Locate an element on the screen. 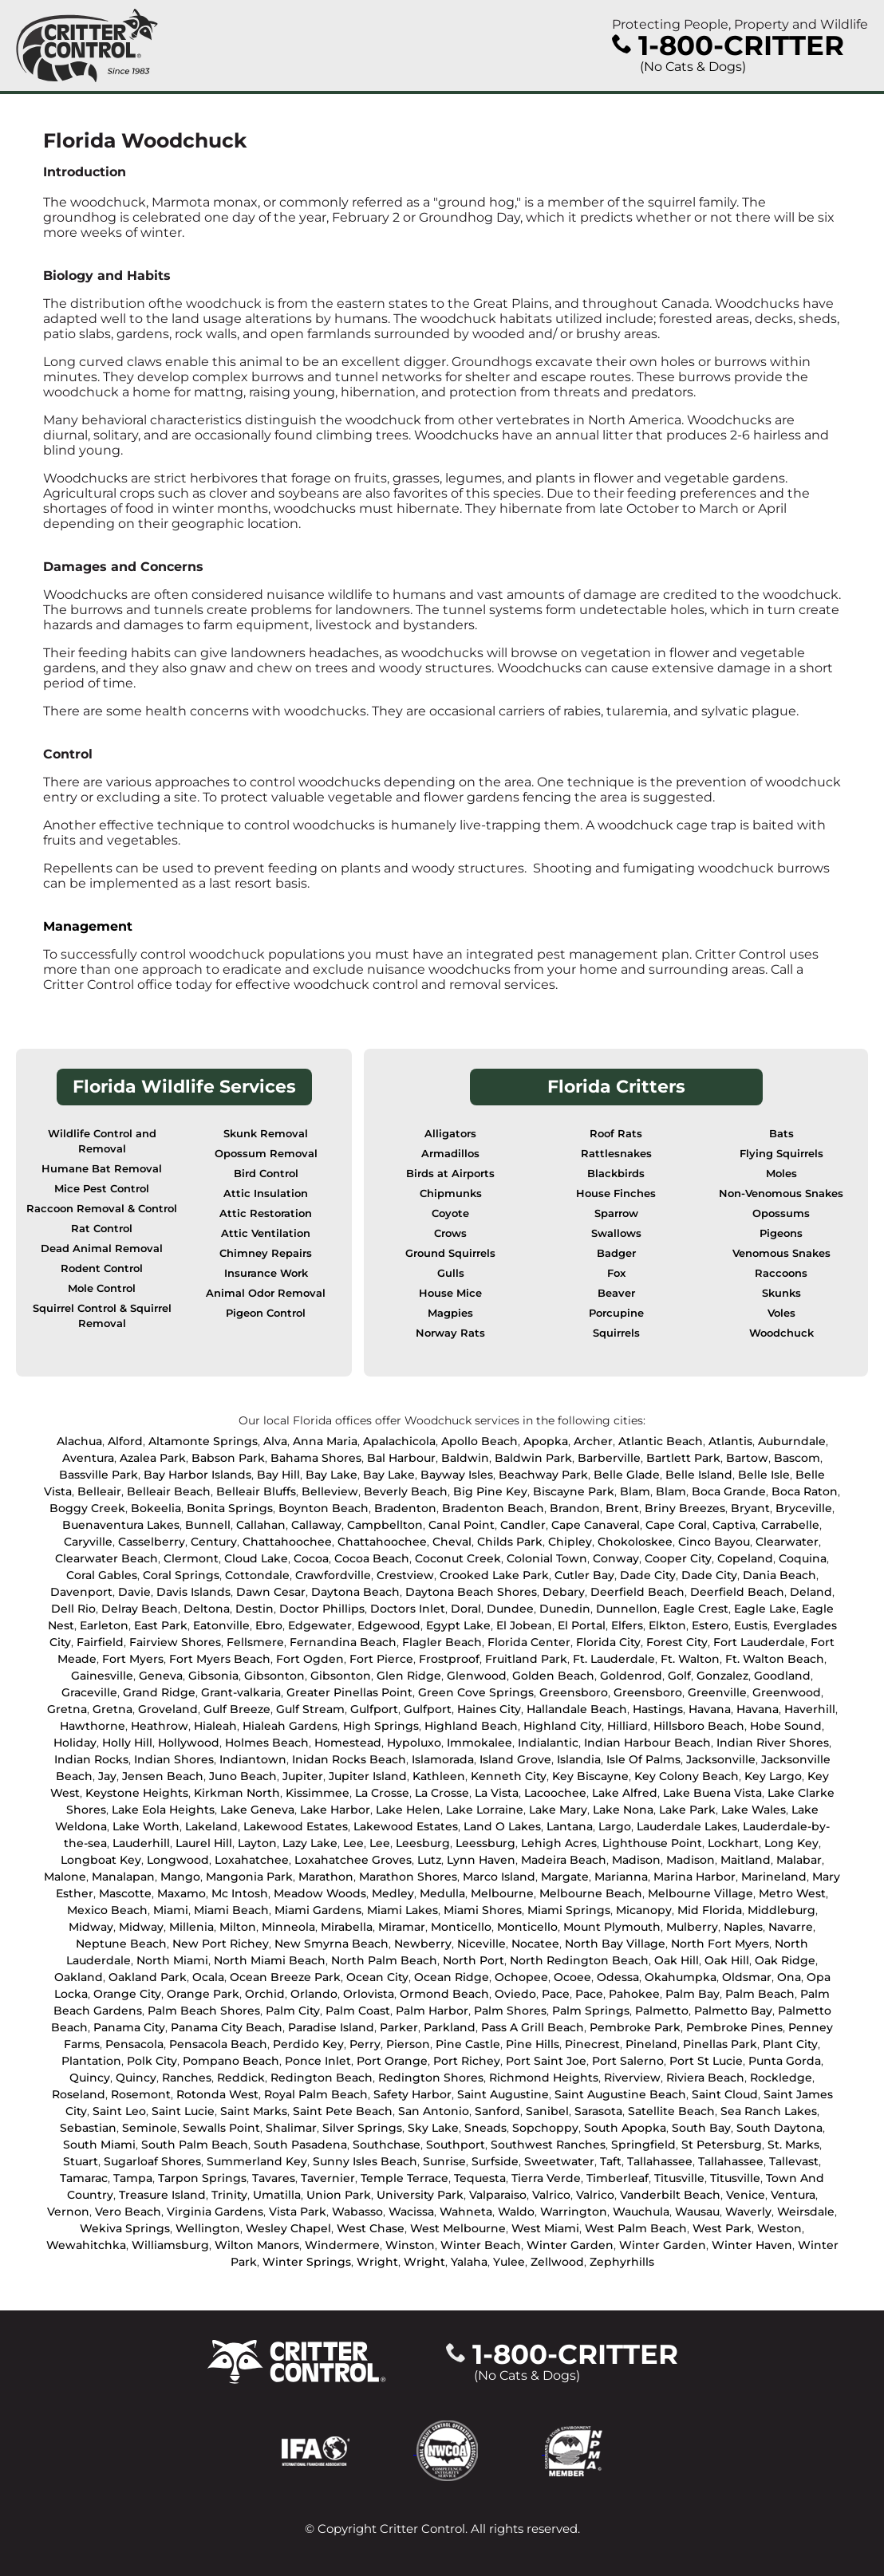  Palm Coast is located at coordinates (358, 2010).